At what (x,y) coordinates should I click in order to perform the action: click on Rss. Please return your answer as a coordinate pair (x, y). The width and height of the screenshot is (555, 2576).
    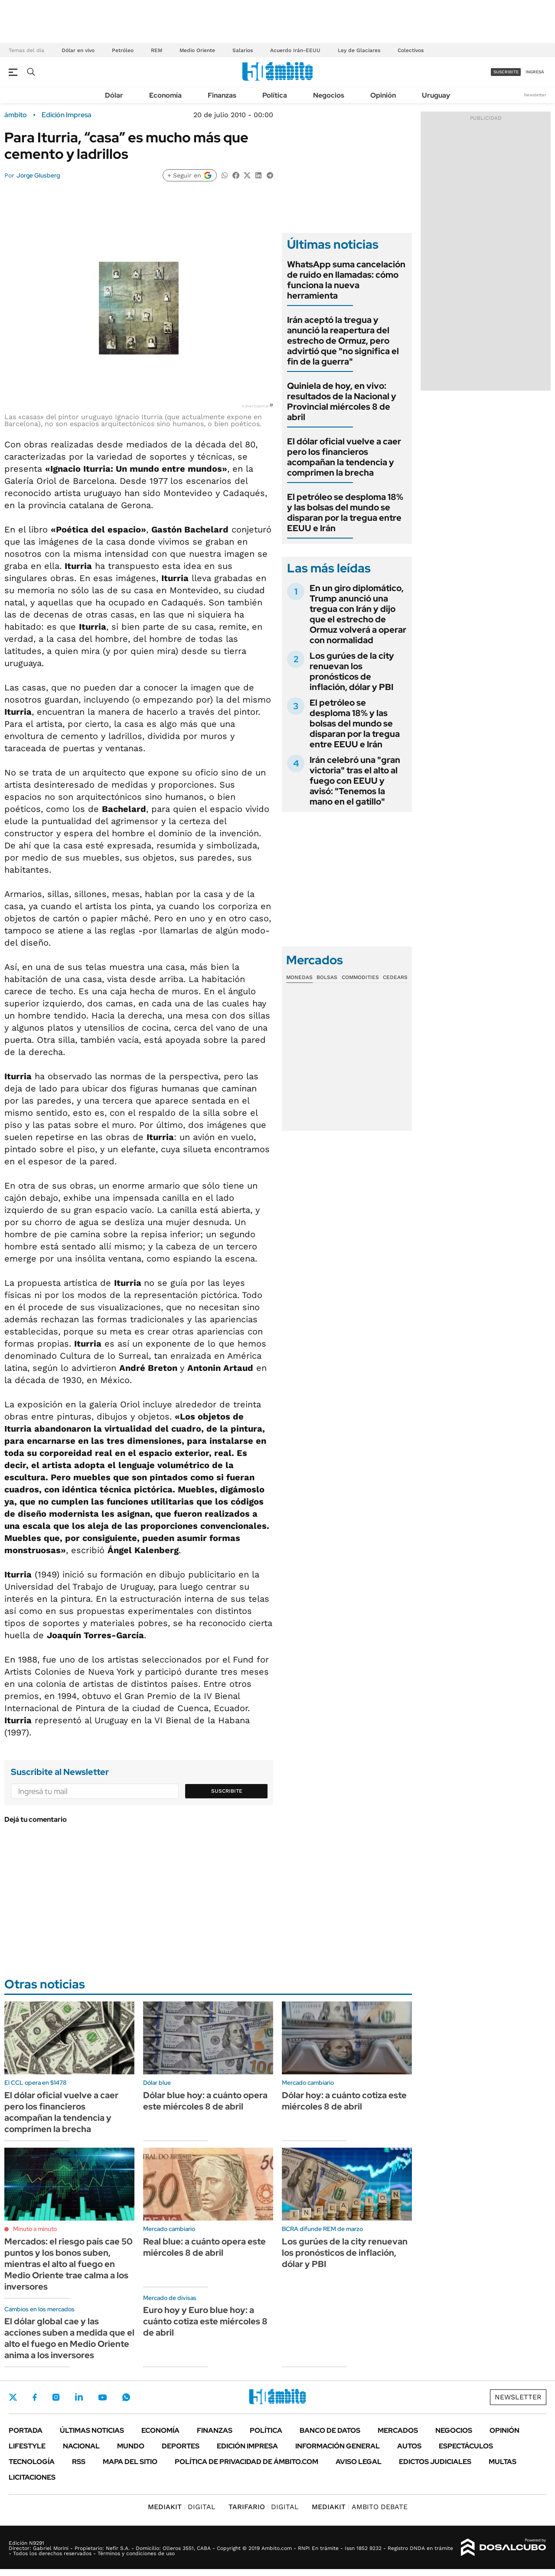
    Looking at the image, I should click on (78, 2461).